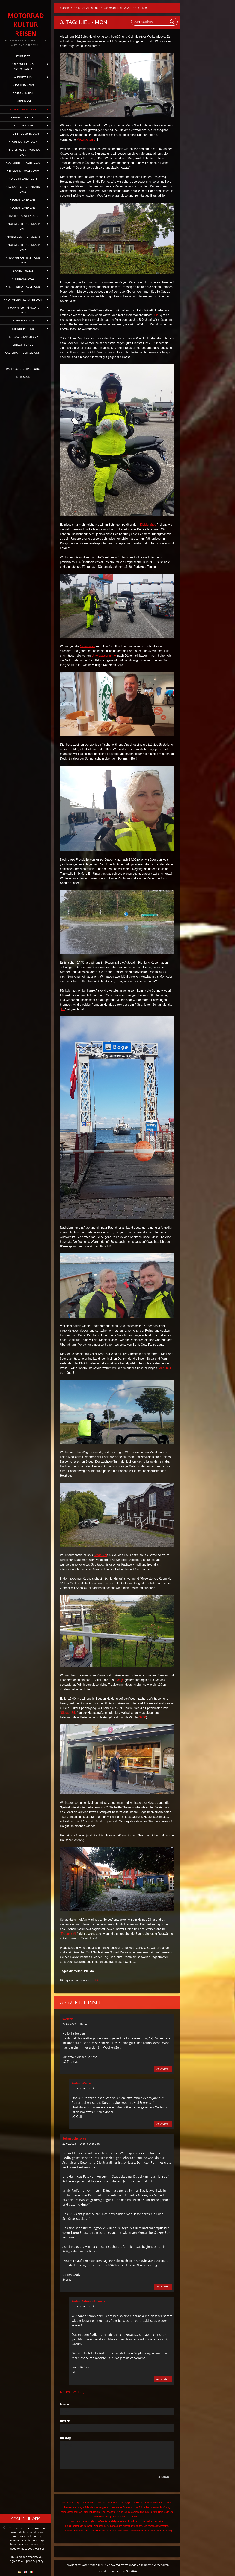  Describe the element at coordinates (65, 2438) in the screenshot. I see `Beitrag` at that location.